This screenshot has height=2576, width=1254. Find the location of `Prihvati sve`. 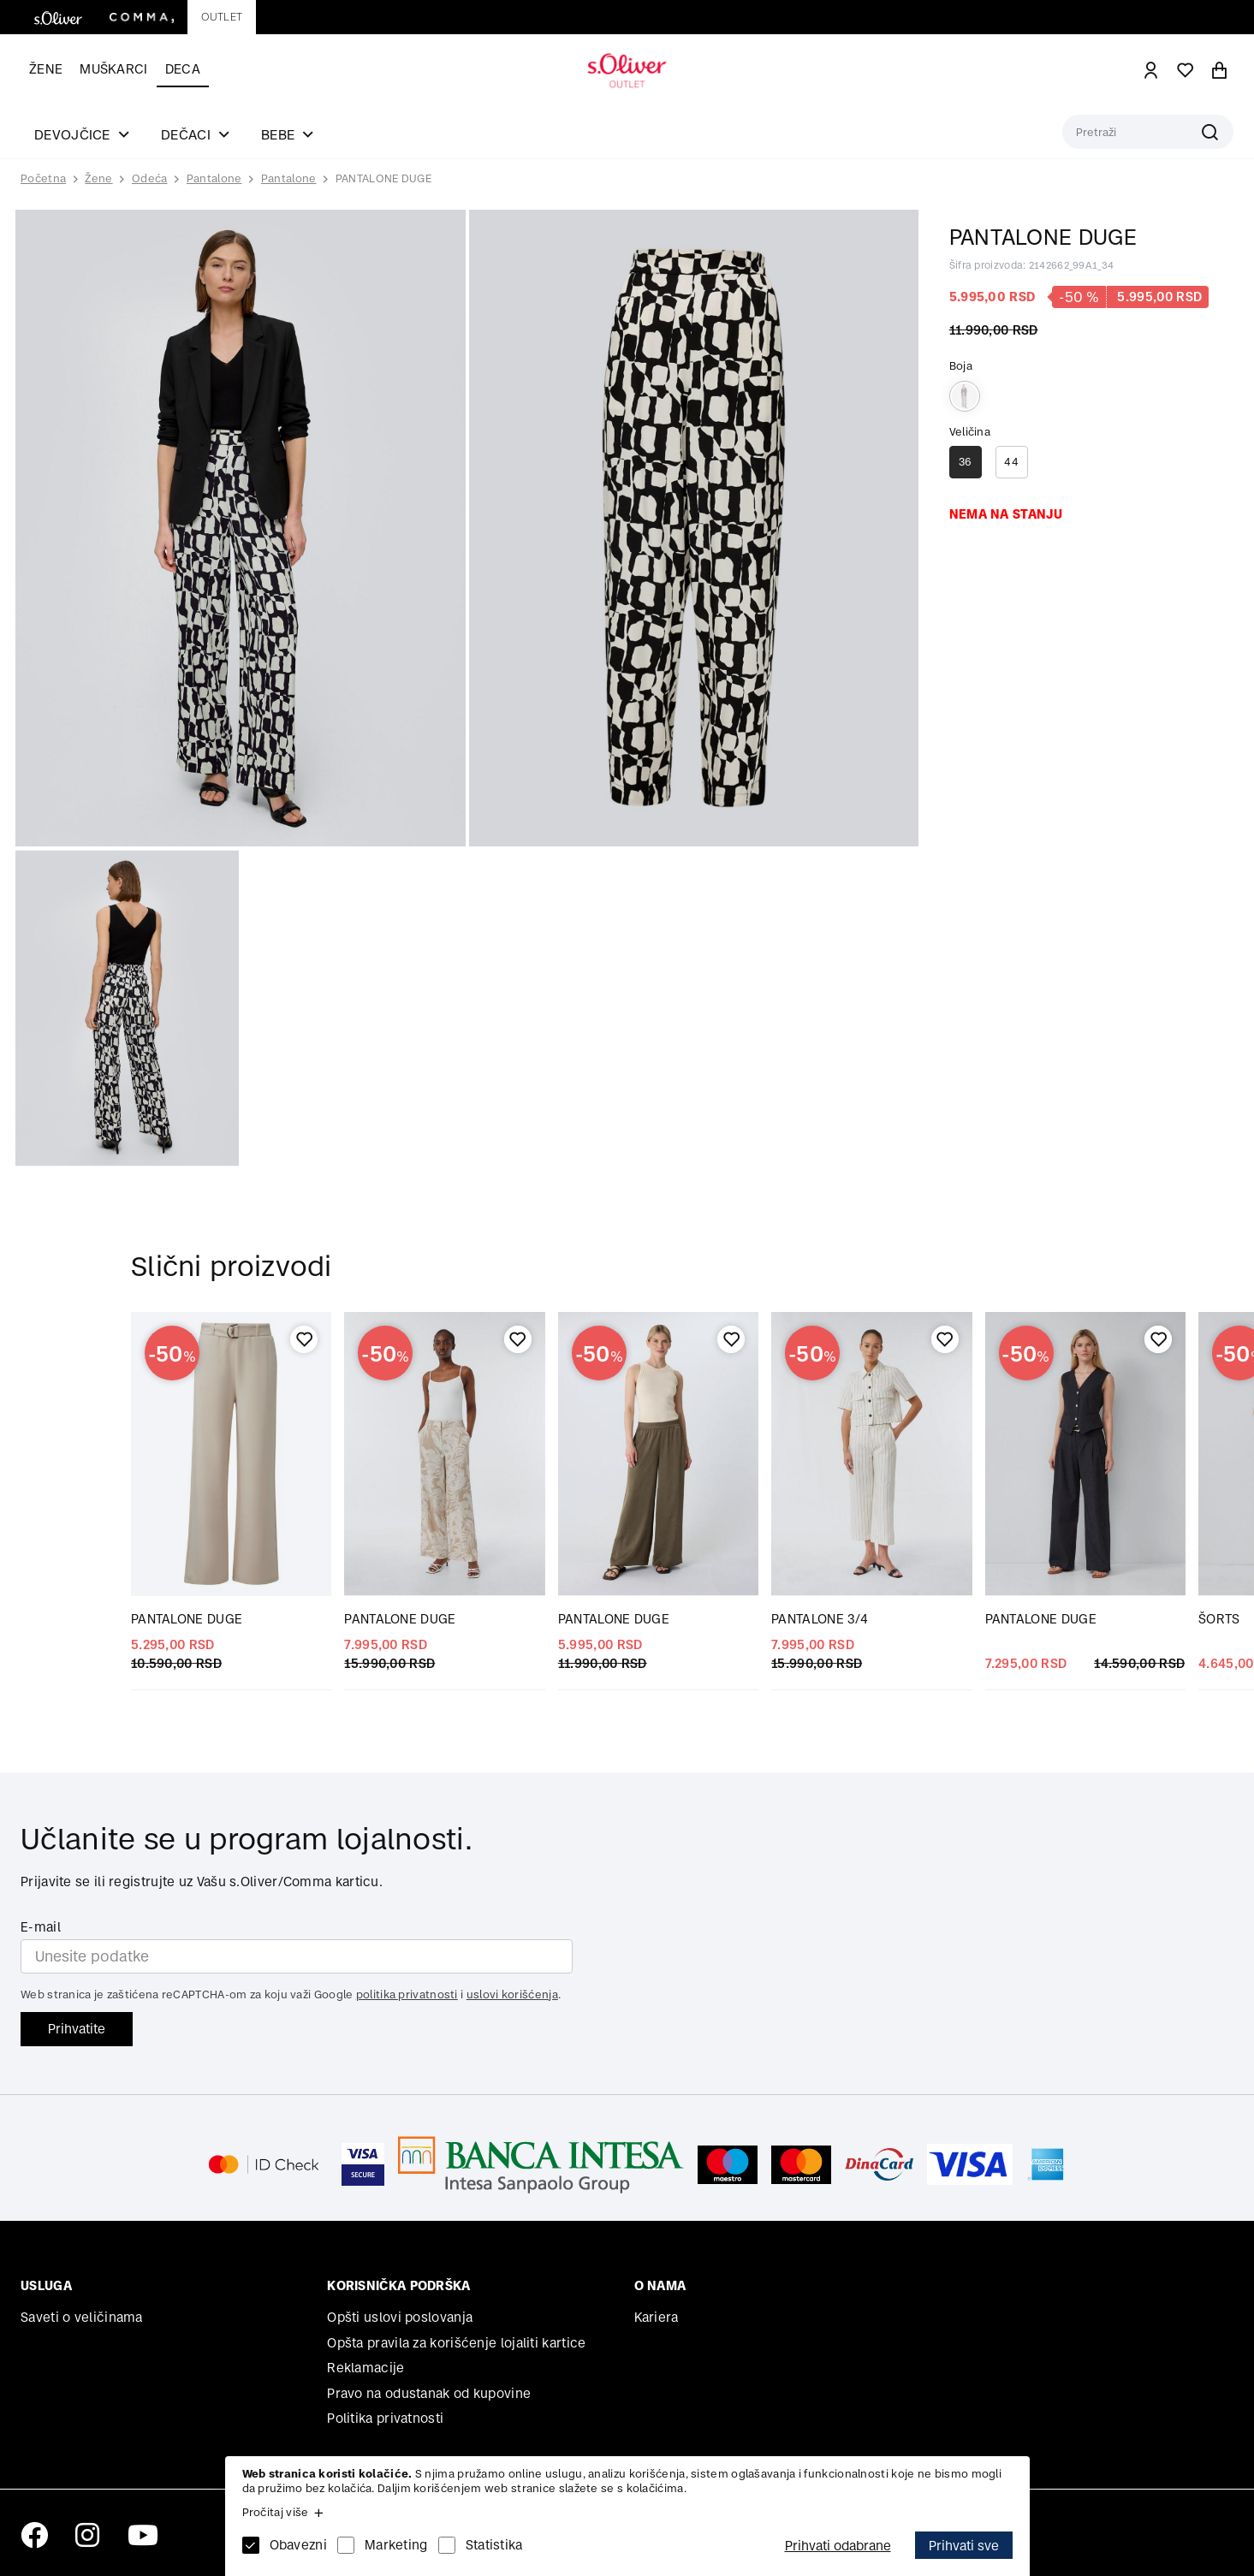

Prihvati sve is located at coordinates (964, 2545).